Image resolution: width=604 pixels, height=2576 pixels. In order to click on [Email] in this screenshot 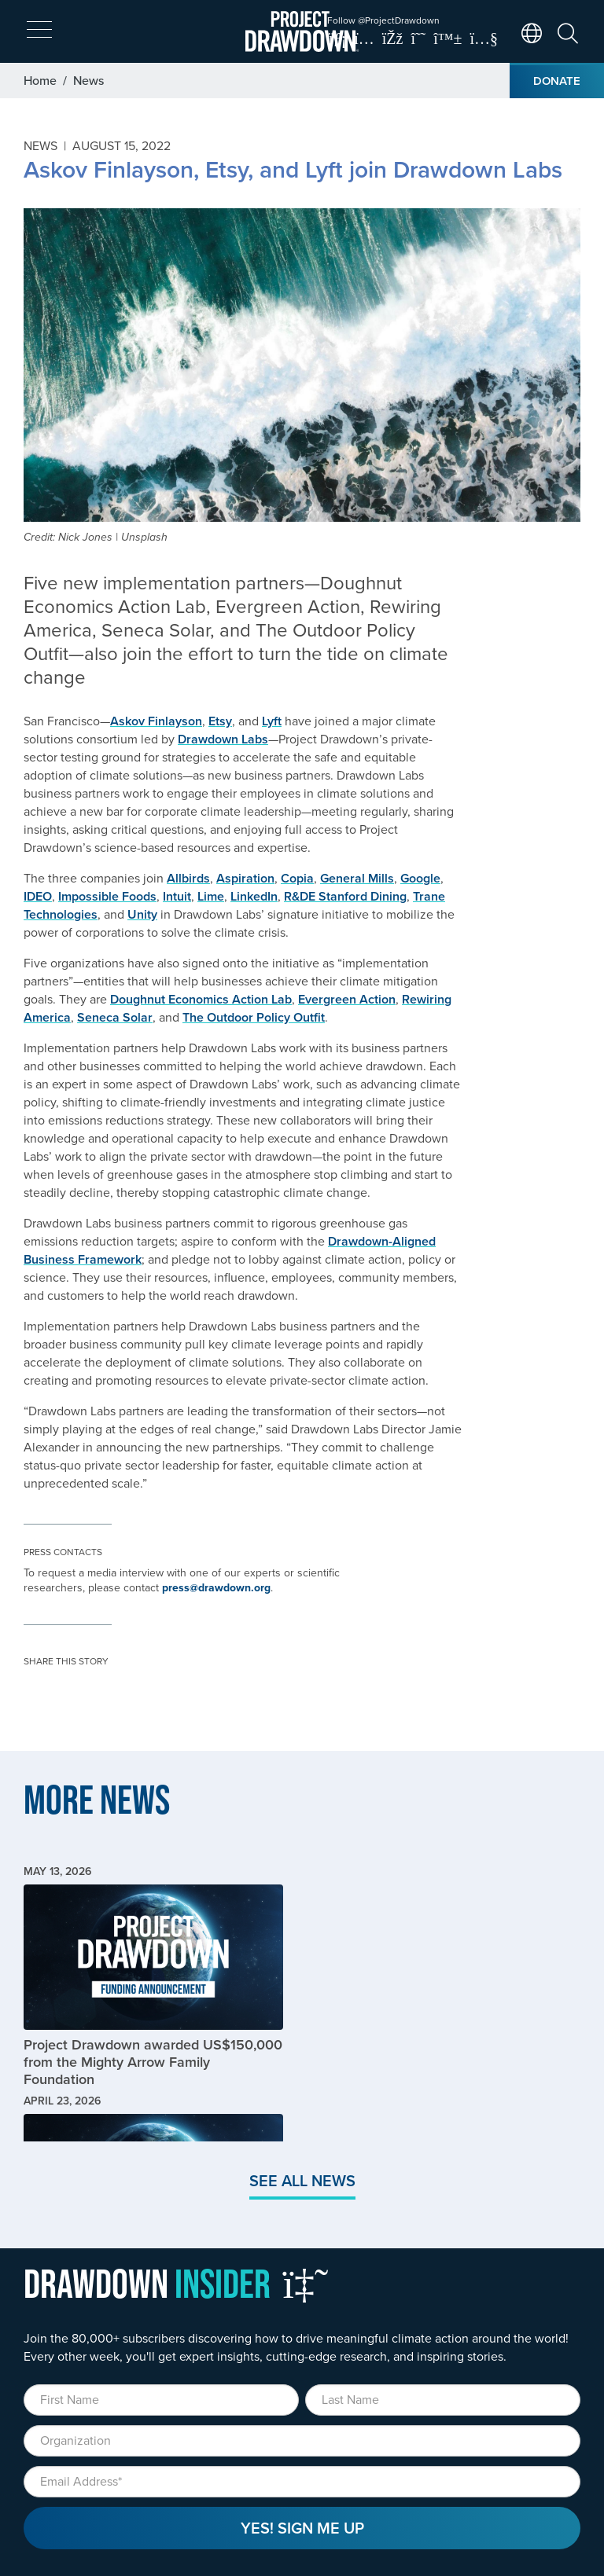, I will do `click(302, 2481)`.